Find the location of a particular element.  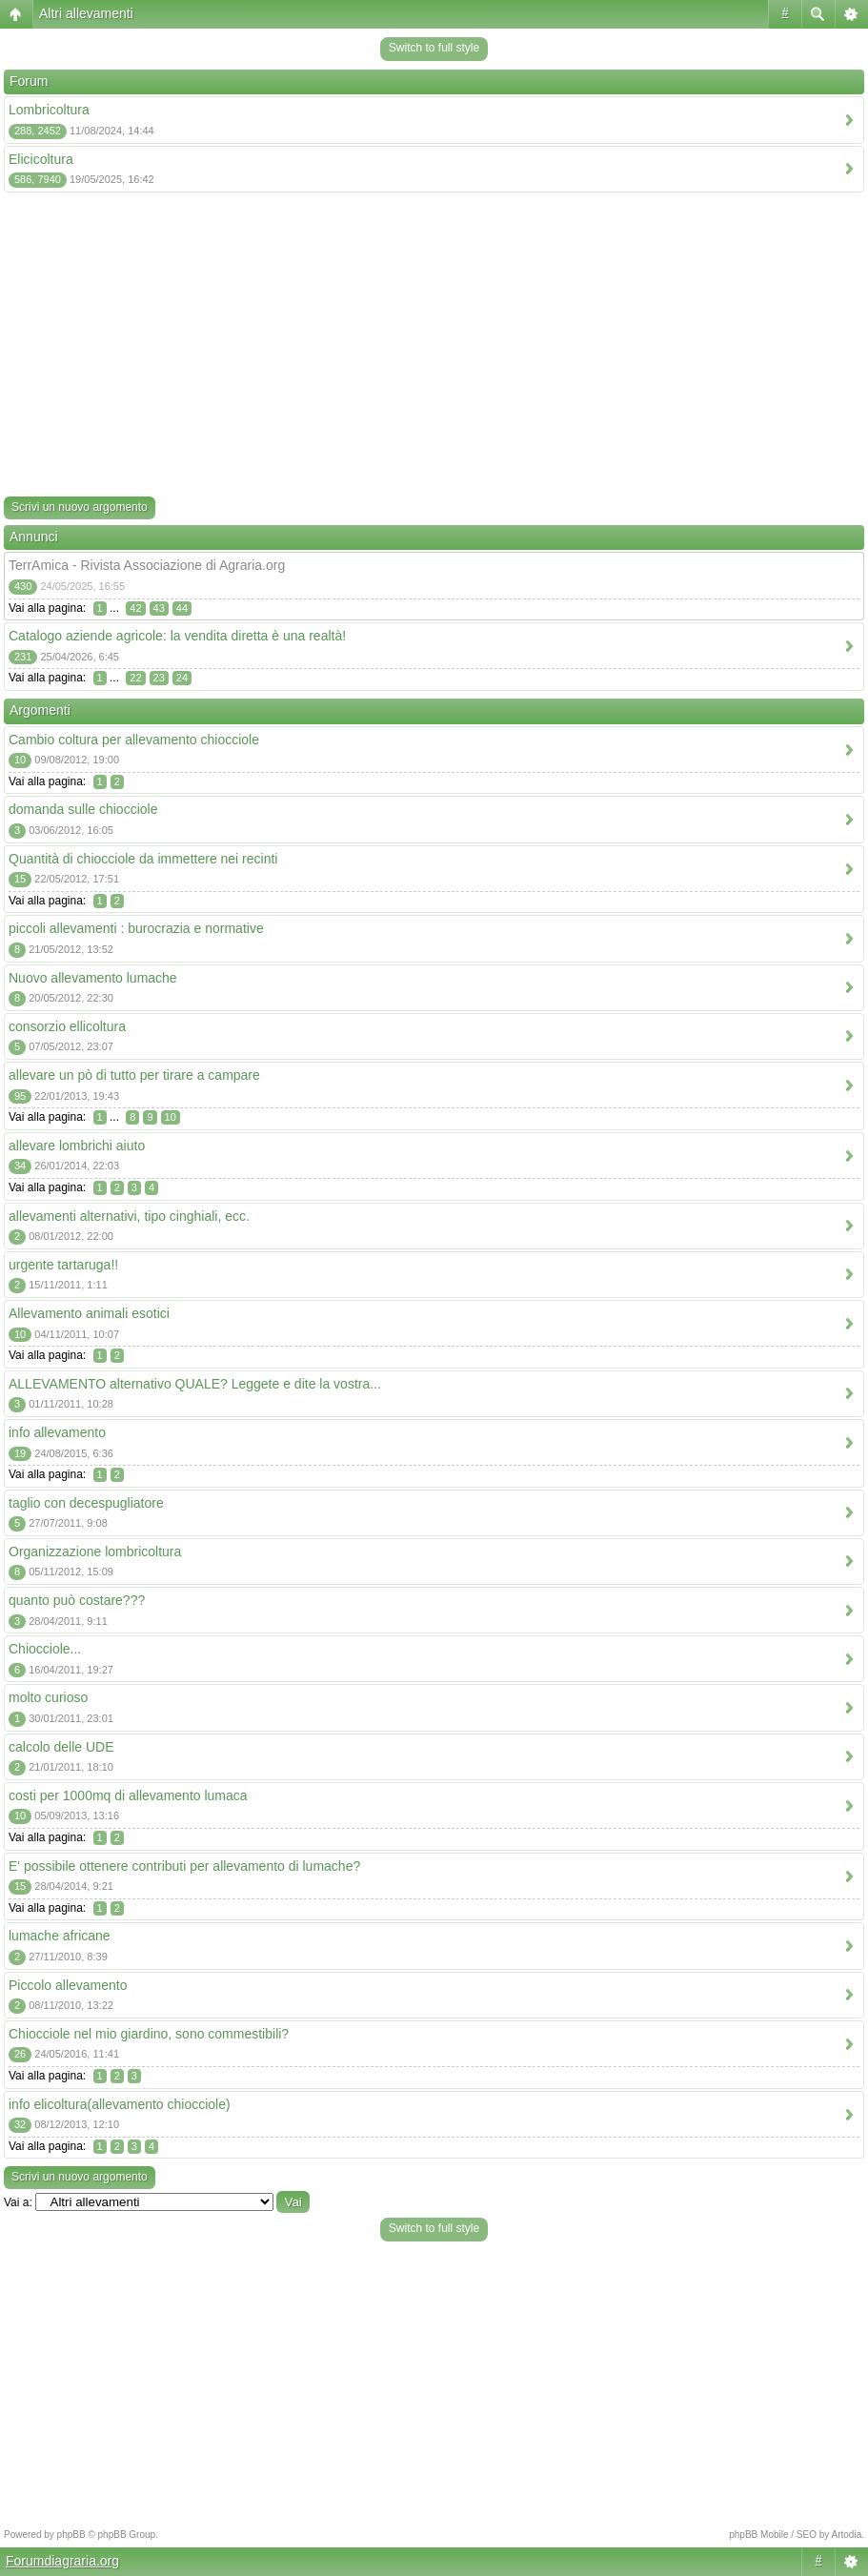

42 is located at coordinates (135, 608).